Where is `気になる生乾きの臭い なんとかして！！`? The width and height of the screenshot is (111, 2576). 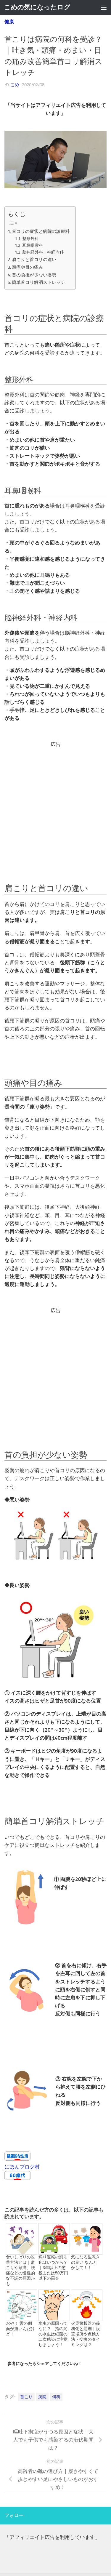 気になる生乾きの臭い なんとかして！！ is located at coordinates (85, 2262).